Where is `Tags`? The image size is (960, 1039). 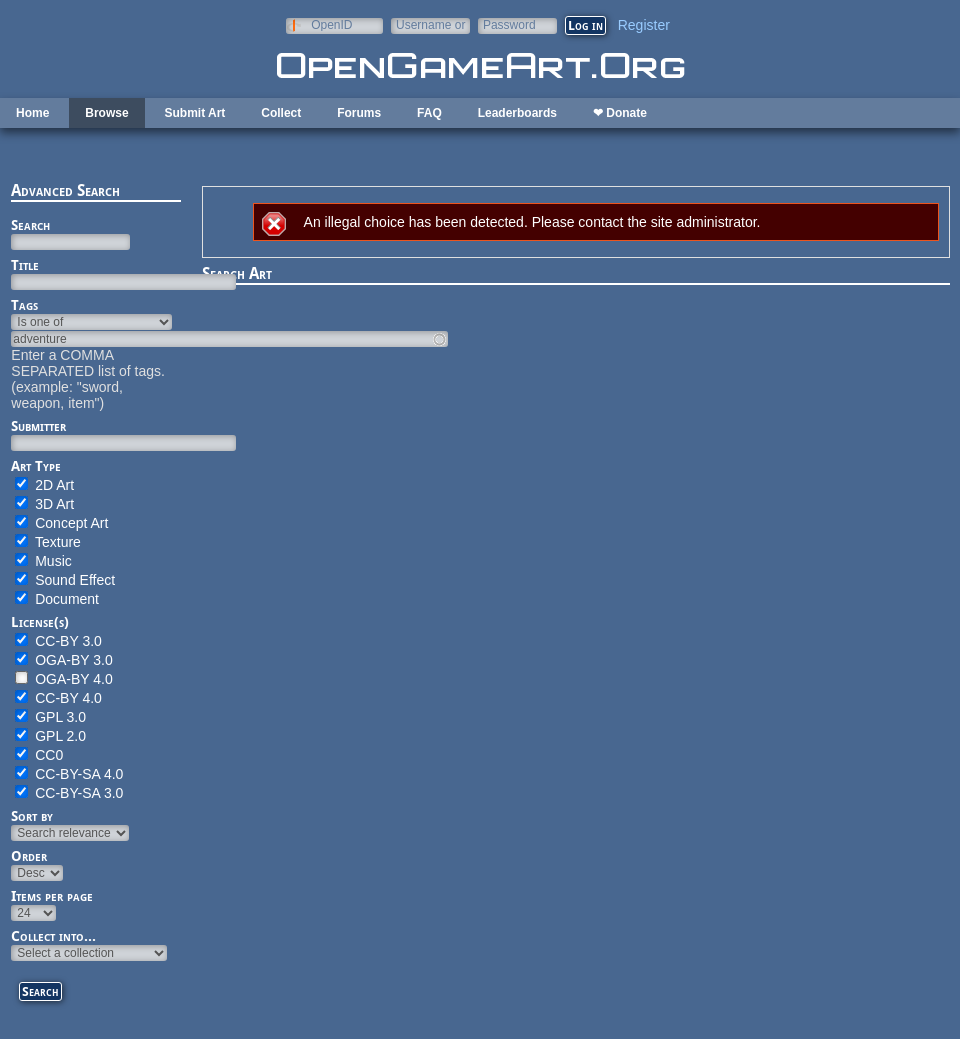 Tags is located at coordinates (24, 305).